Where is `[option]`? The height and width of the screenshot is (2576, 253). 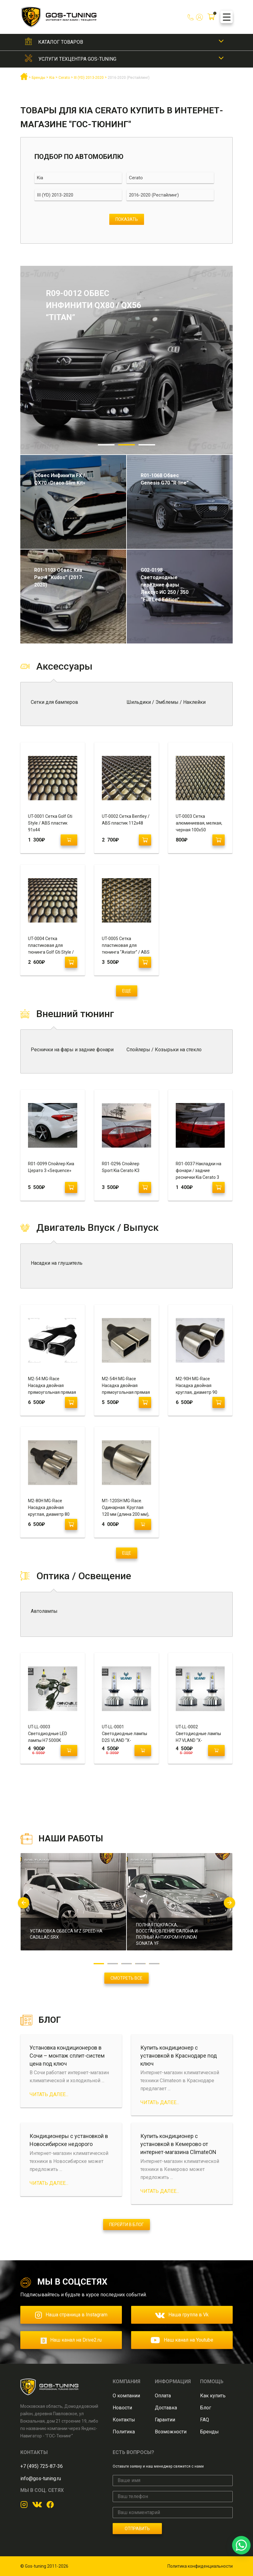 [option] is located at coordinates (126, 360).